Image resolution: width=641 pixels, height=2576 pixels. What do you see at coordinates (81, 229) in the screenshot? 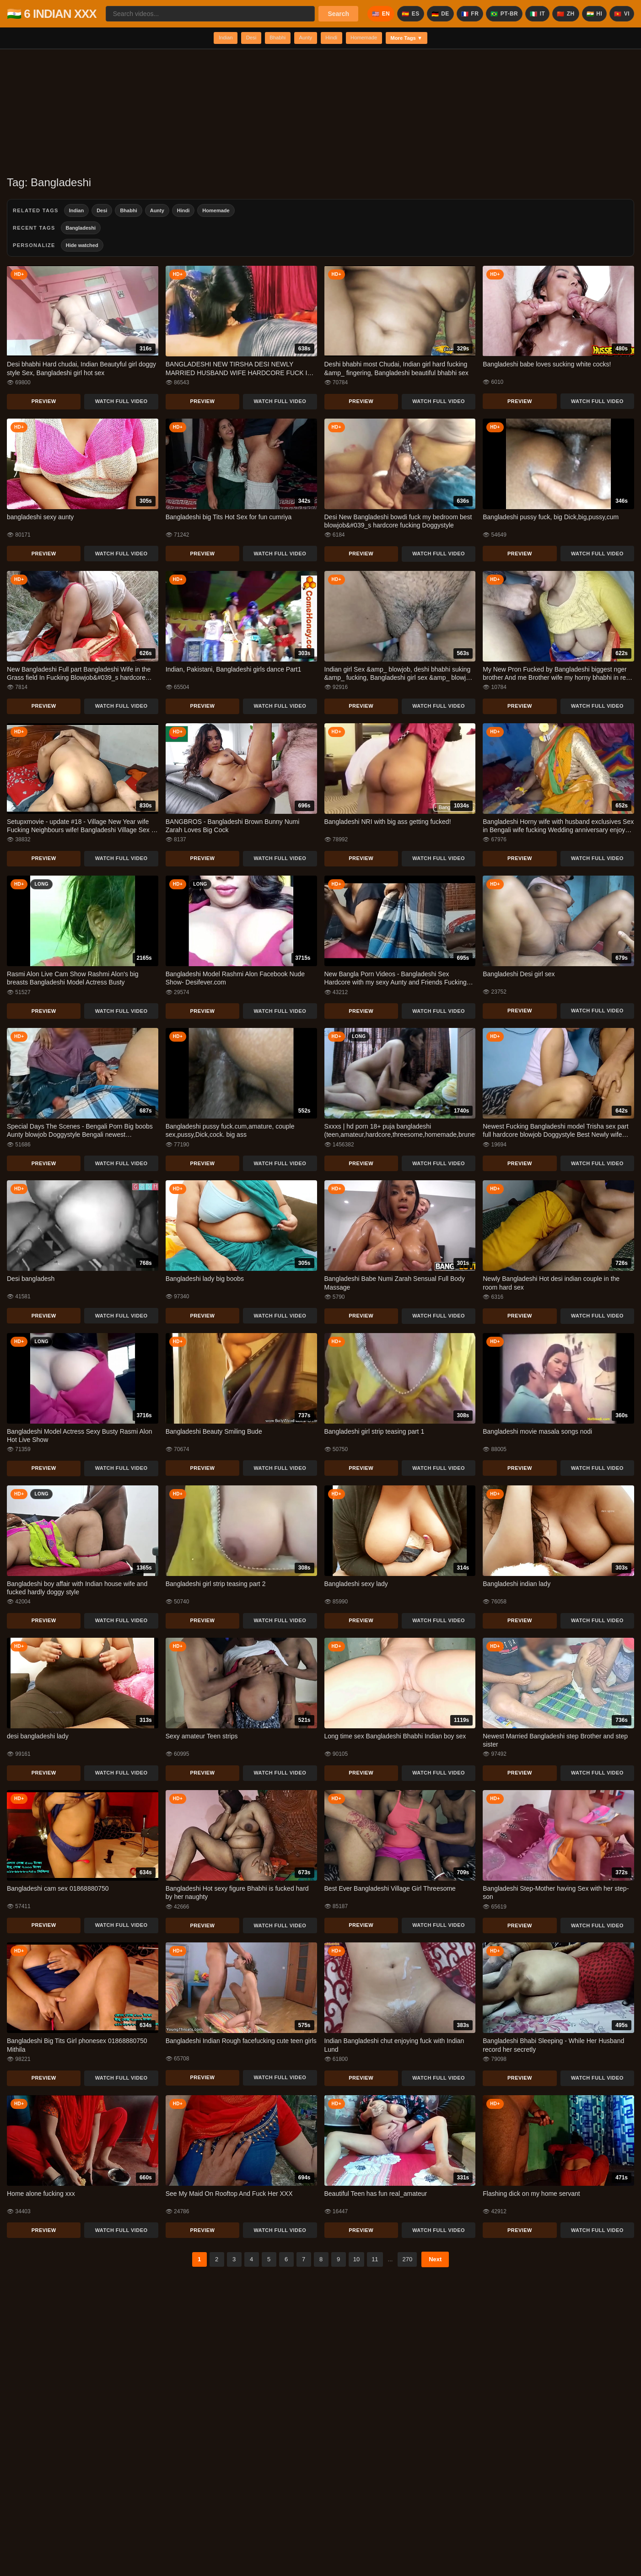
I see `Bangladeshi` at bounding box center [81, 229].